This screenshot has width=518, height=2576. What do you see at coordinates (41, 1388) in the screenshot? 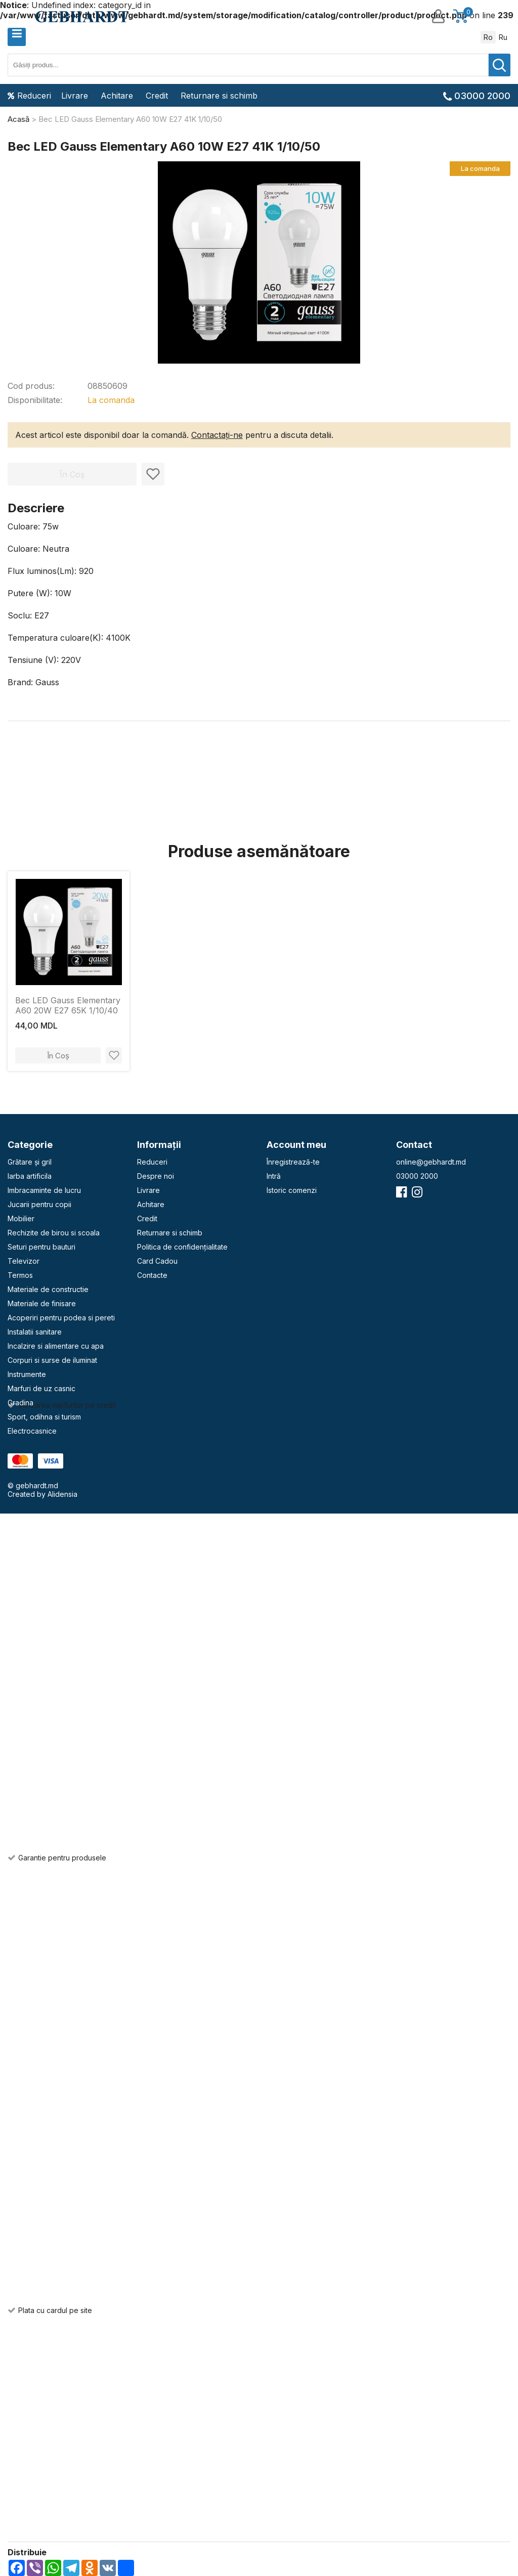
I see `Marfuri de uz casnic` at bounding box center [41, 1388].